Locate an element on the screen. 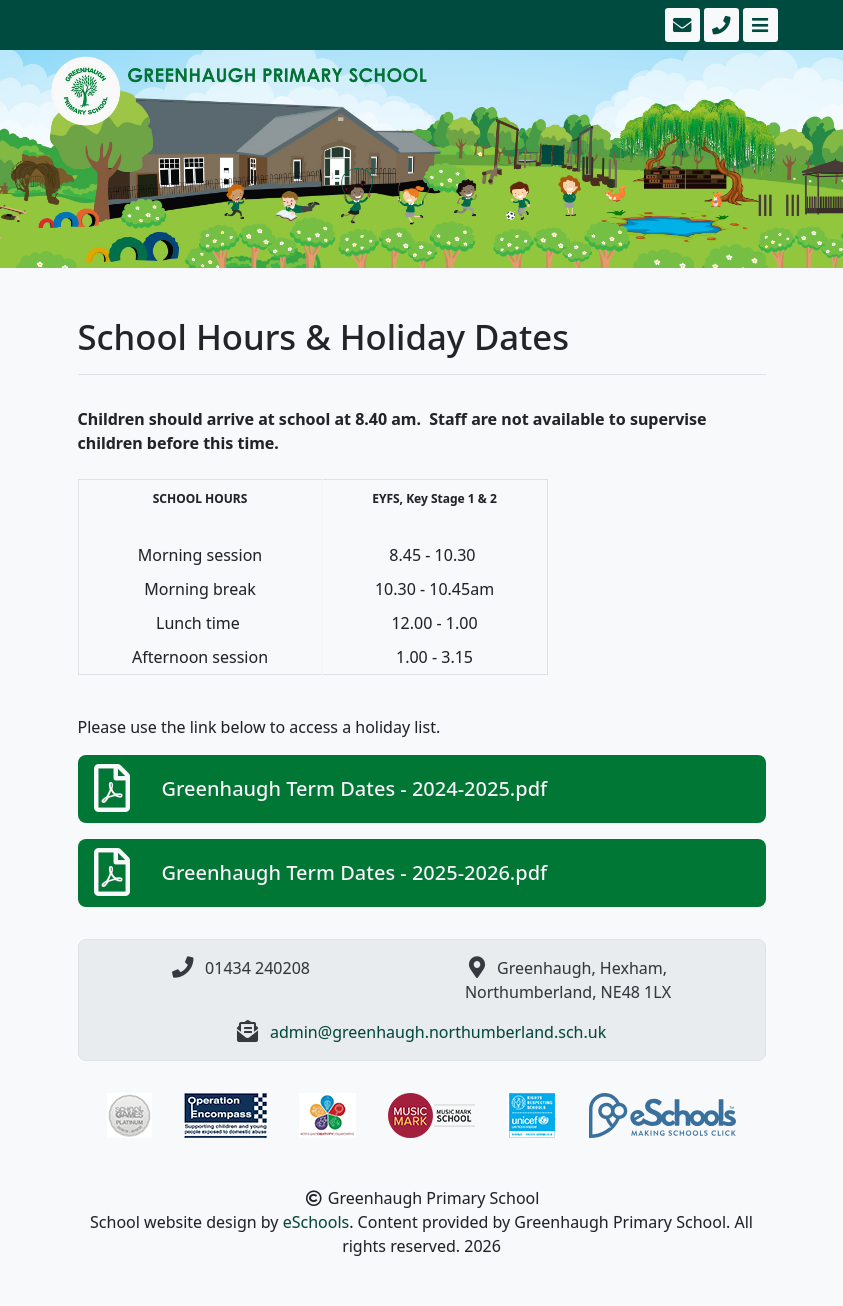 This screenshot has height=1306, width=843. eSchools is located at coordinates (316, 1222).